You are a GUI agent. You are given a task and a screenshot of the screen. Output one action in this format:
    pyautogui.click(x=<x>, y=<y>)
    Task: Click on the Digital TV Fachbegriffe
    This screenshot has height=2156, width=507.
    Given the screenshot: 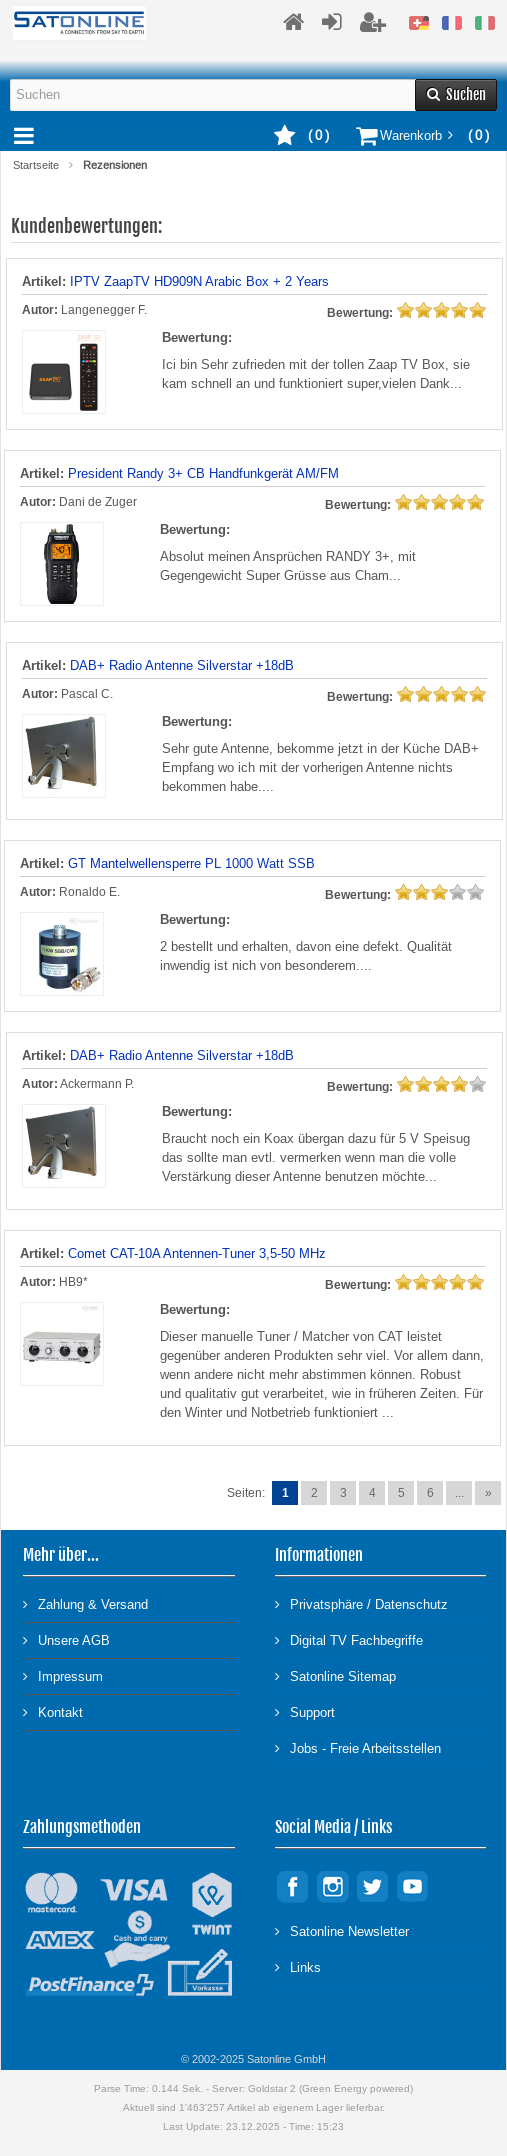 What is the action you would take?
    pyautogui.click(x=349, y=1639)
    